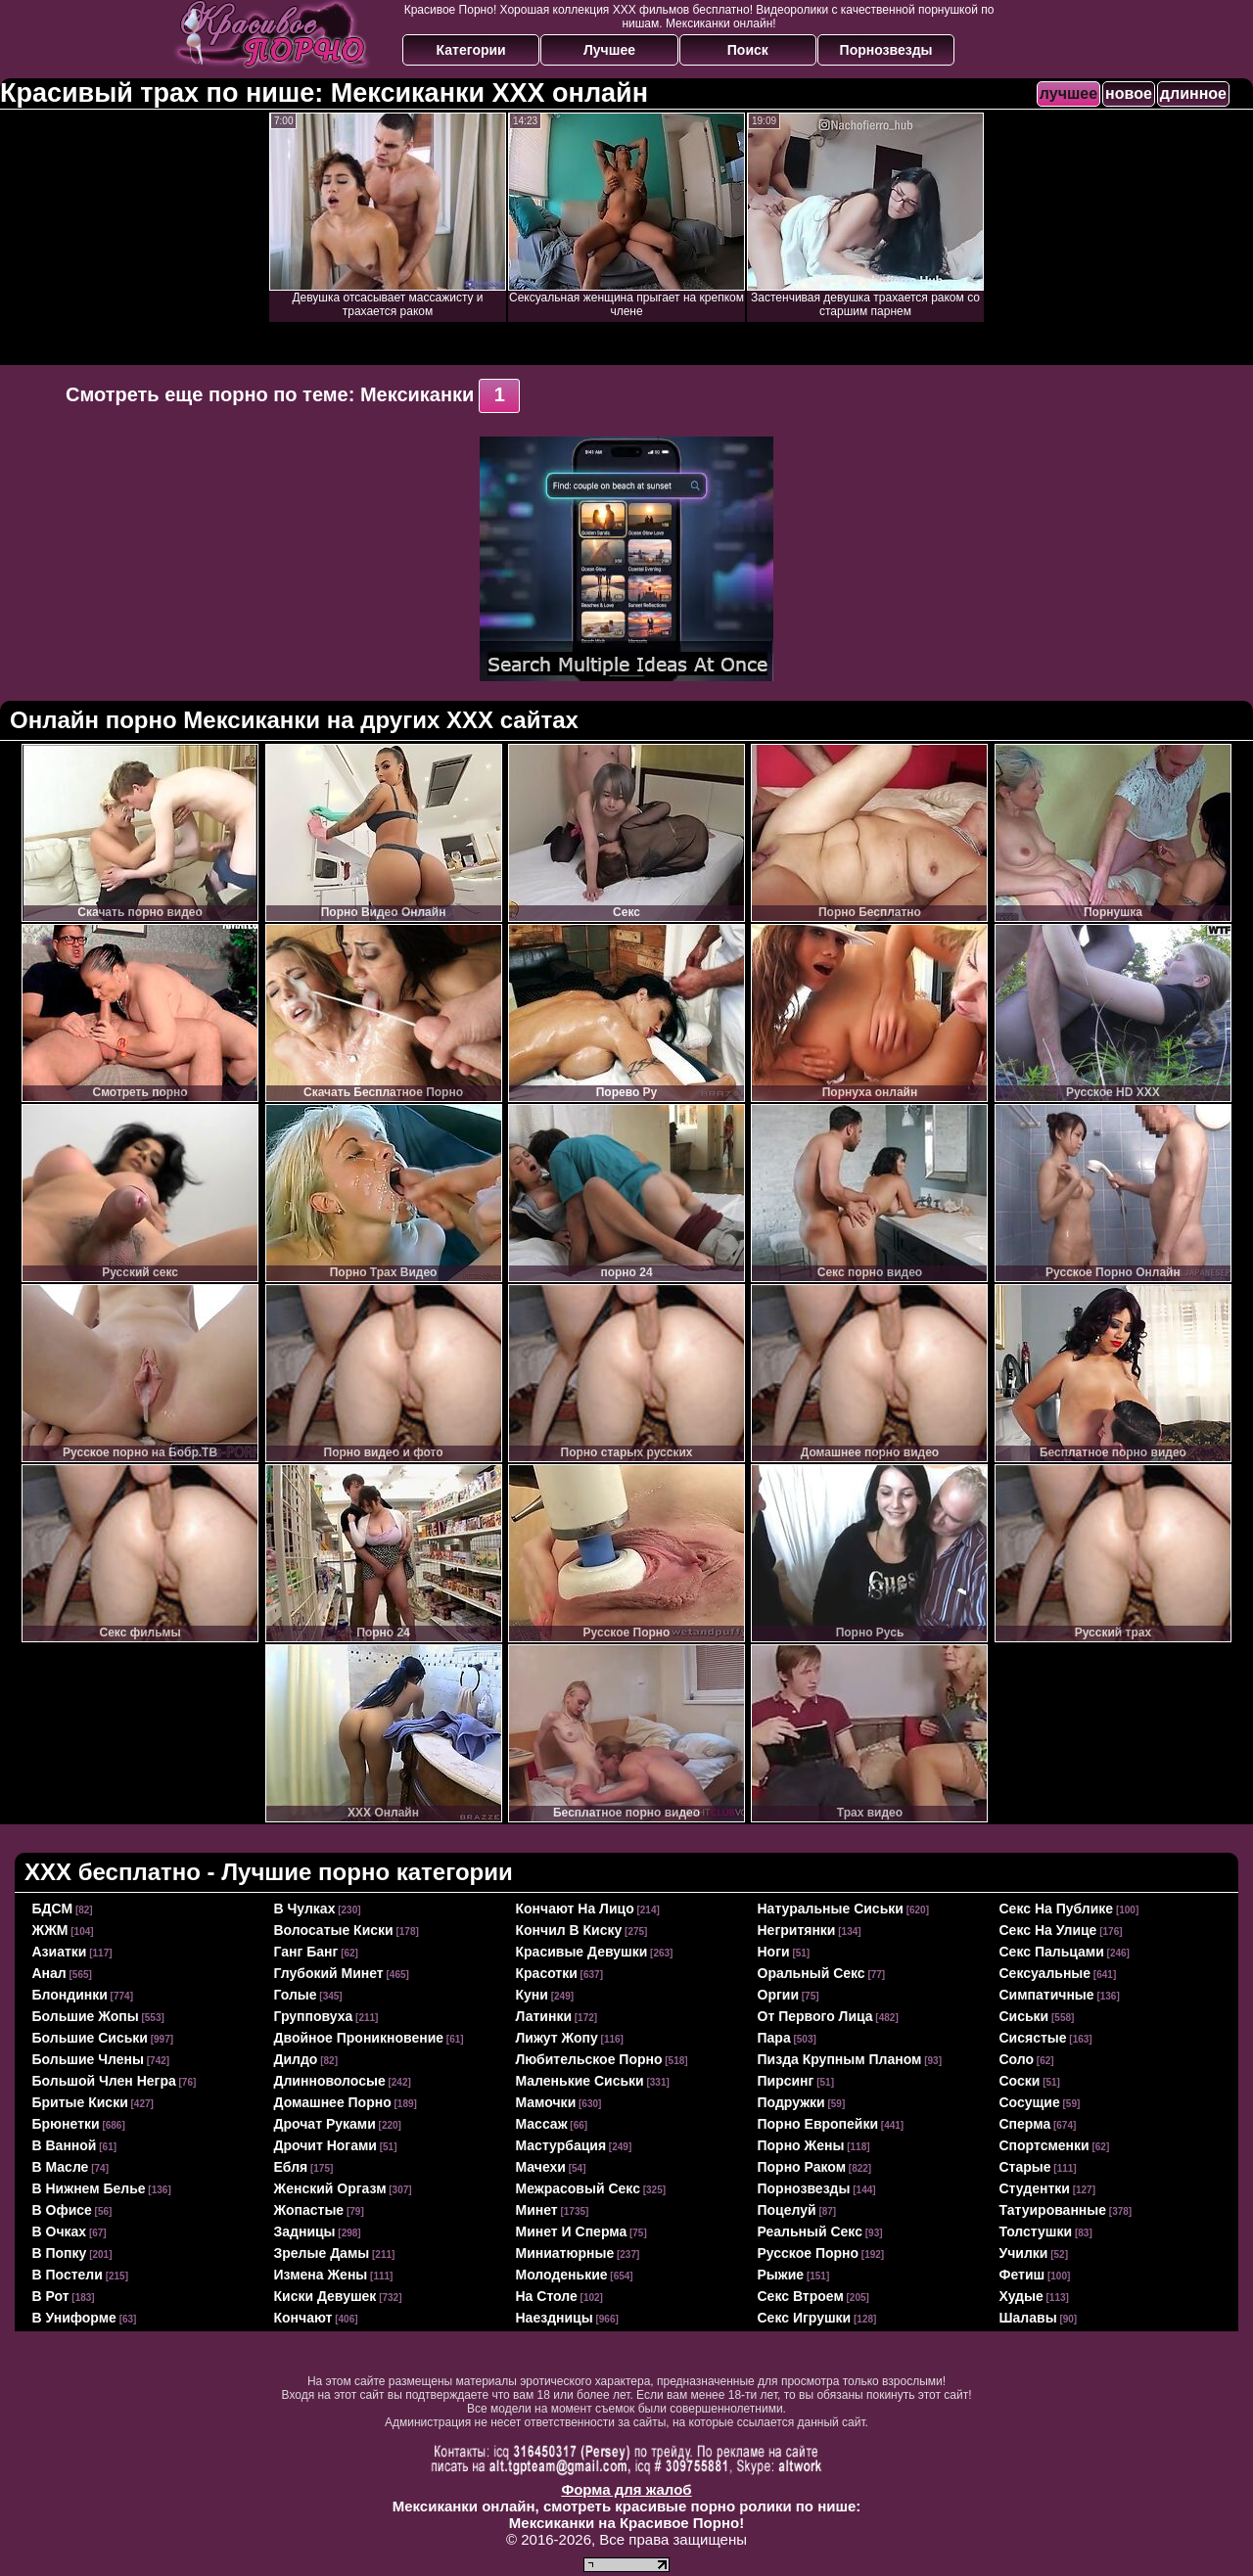 The height and width of the screenshot is (2576, 1253). Describe the element at coordinates (569, 1930) in the screenshot. I see `кончил в киску` at that location.